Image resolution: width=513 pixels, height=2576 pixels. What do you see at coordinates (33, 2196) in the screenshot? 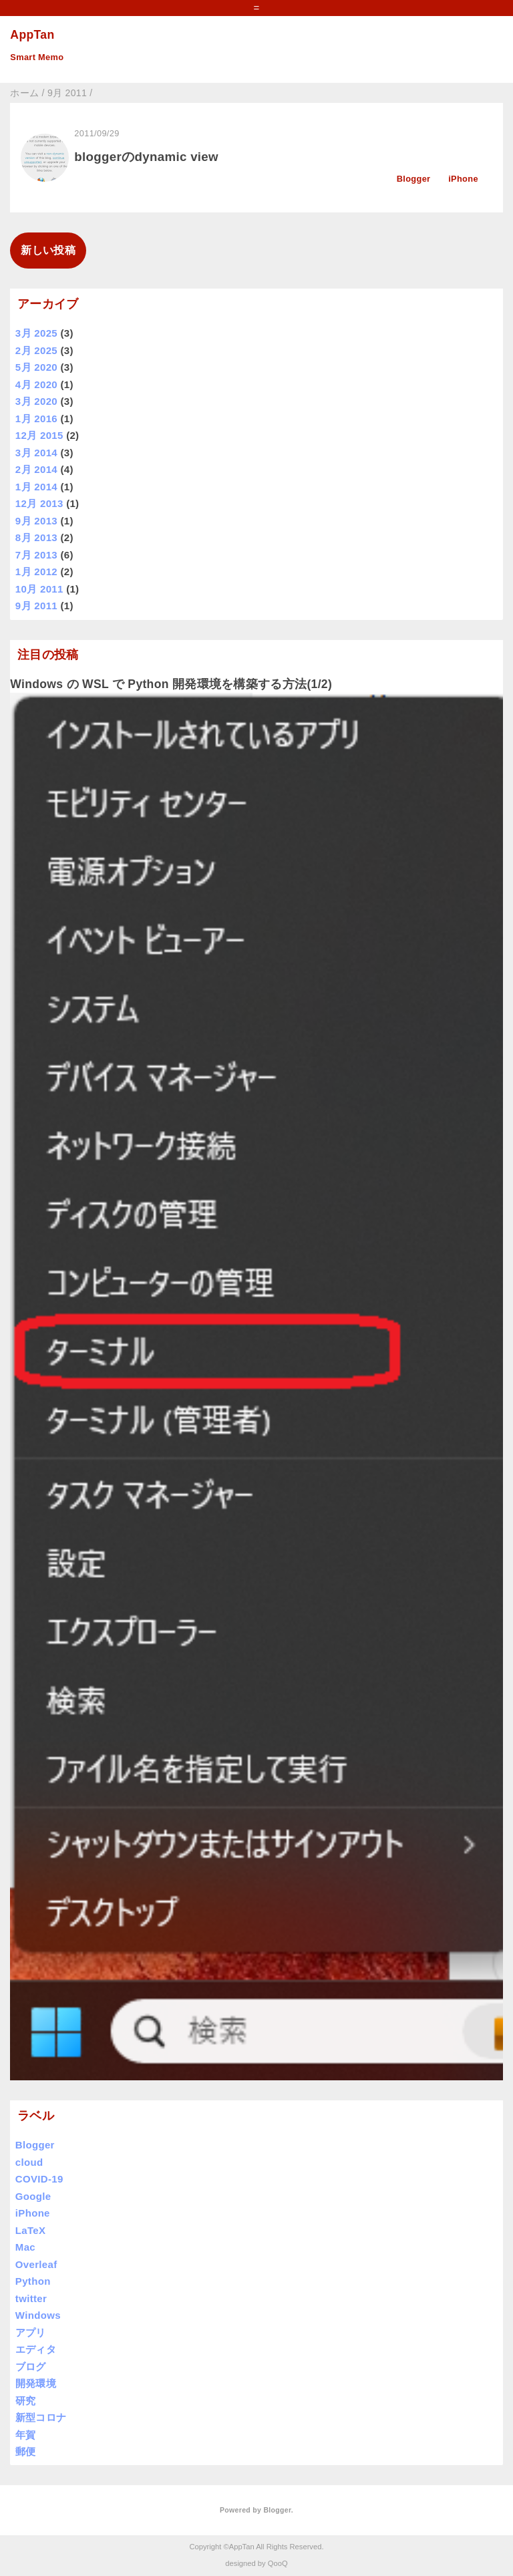
I see `Google` at bounding box center [33, 2196].